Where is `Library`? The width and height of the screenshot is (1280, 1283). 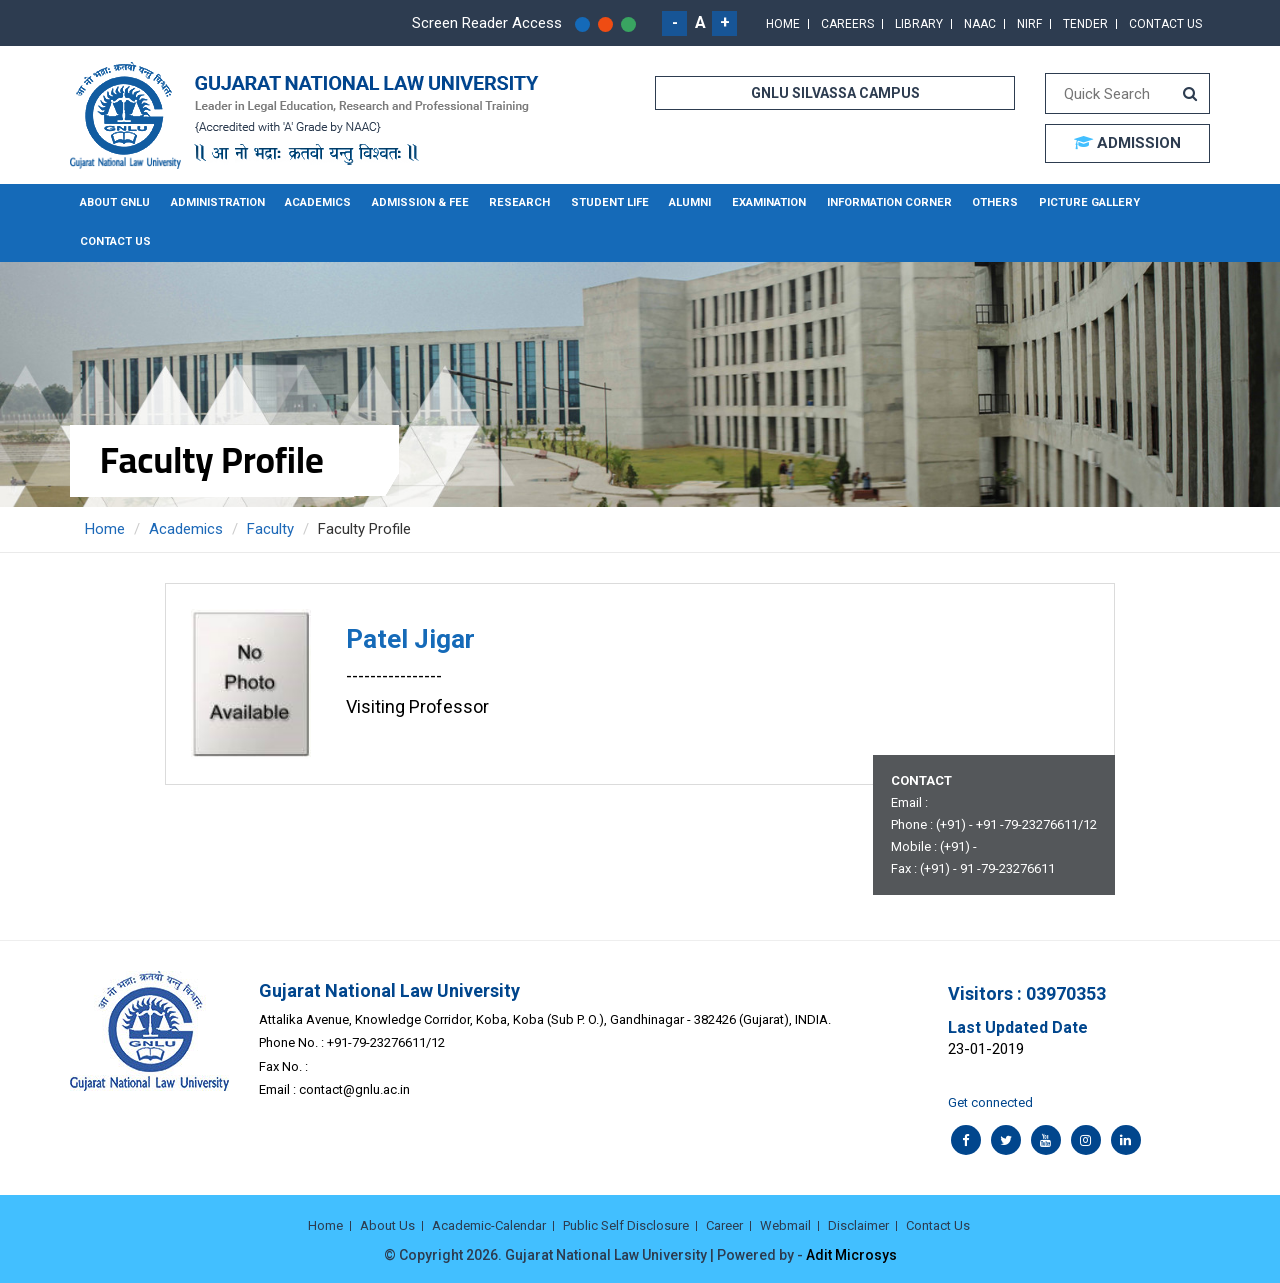 Library is located at coordinates (919, 24).